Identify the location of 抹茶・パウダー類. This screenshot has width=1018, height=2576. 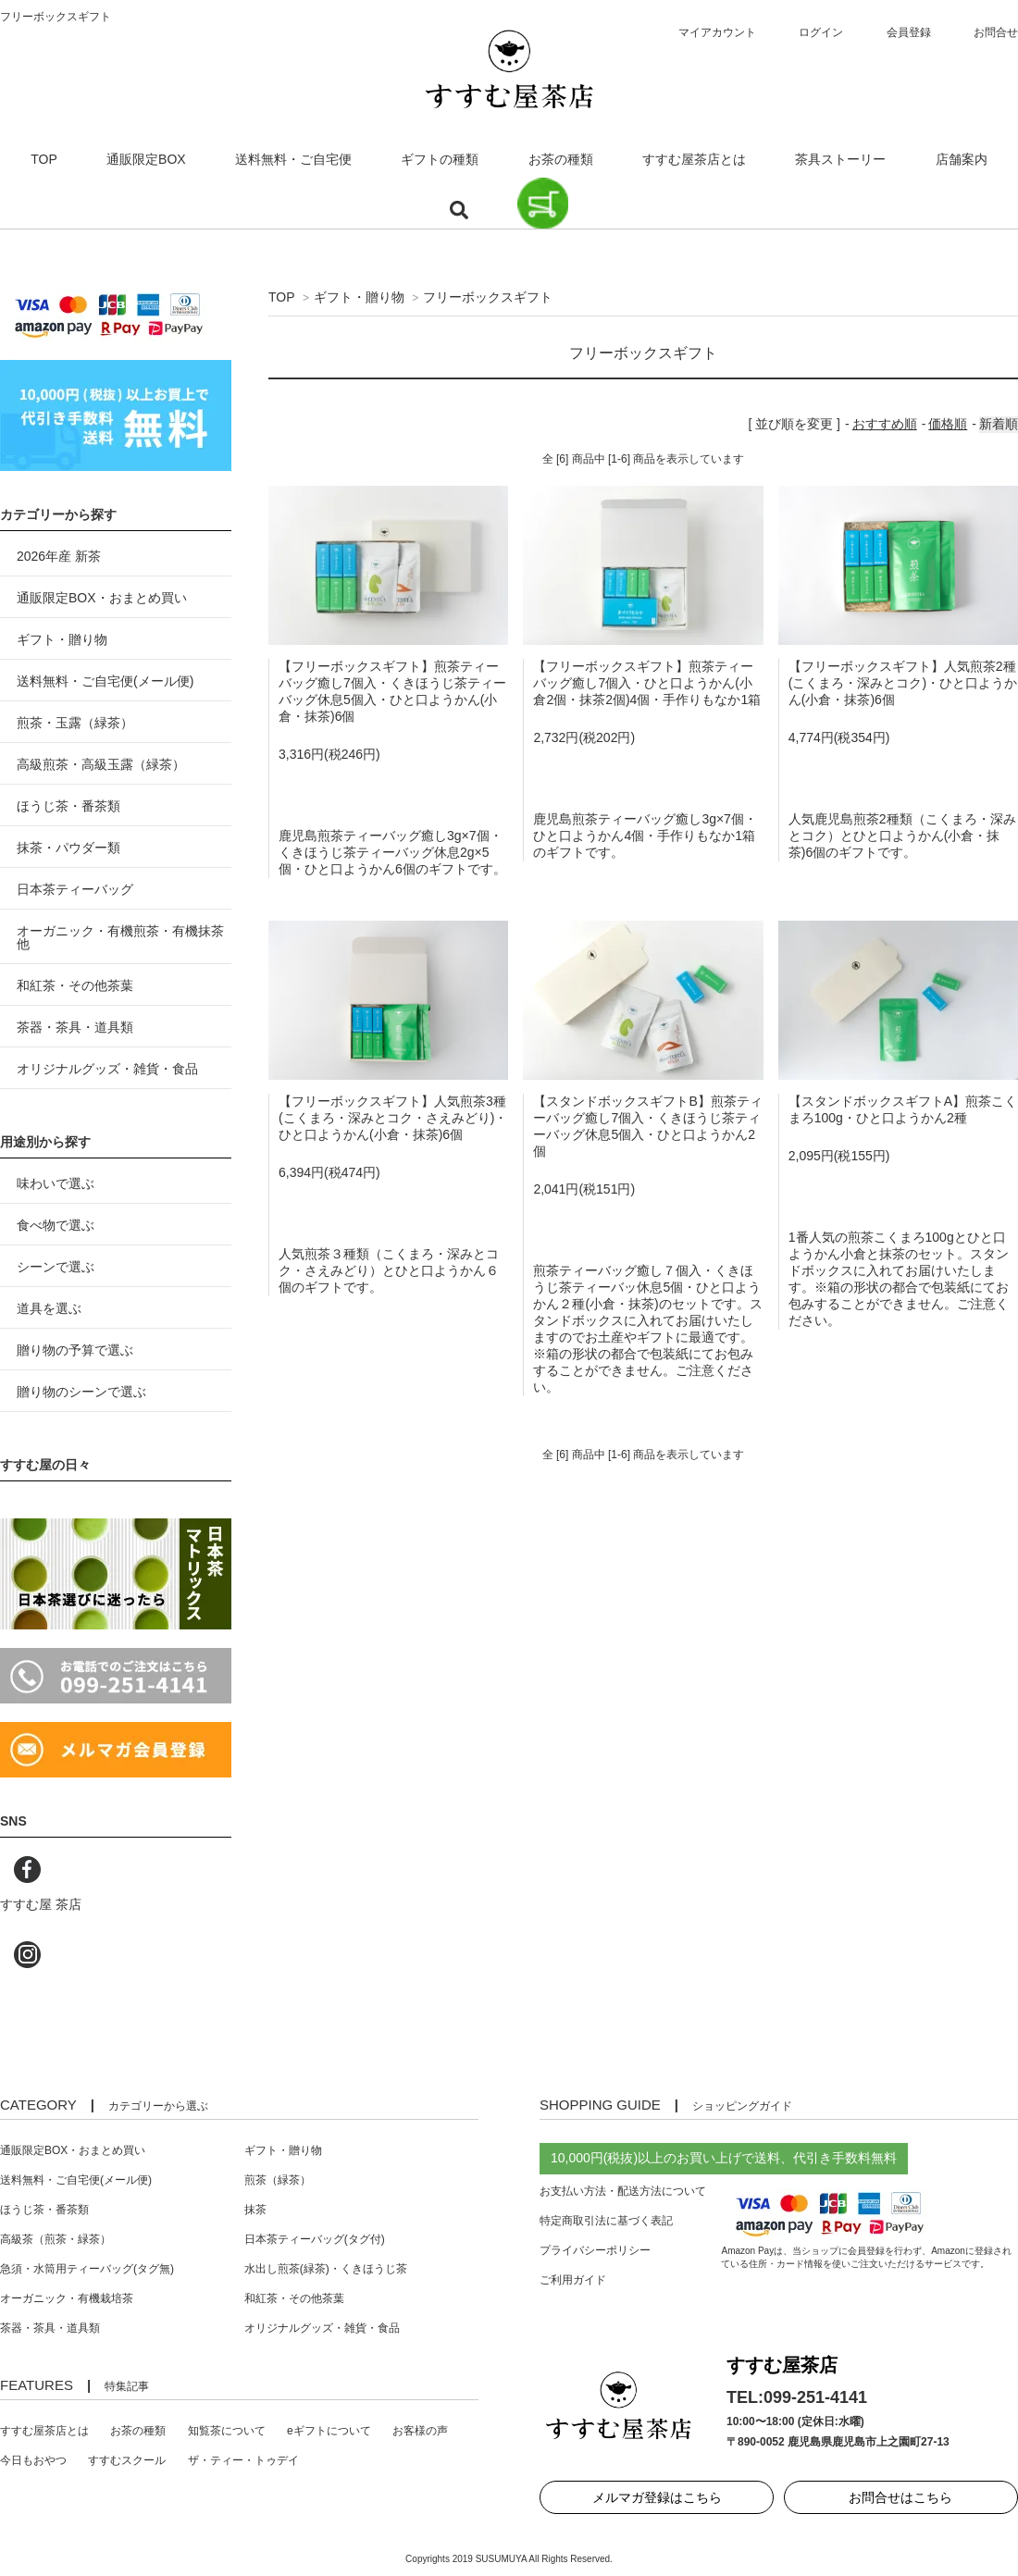
(68, 847).